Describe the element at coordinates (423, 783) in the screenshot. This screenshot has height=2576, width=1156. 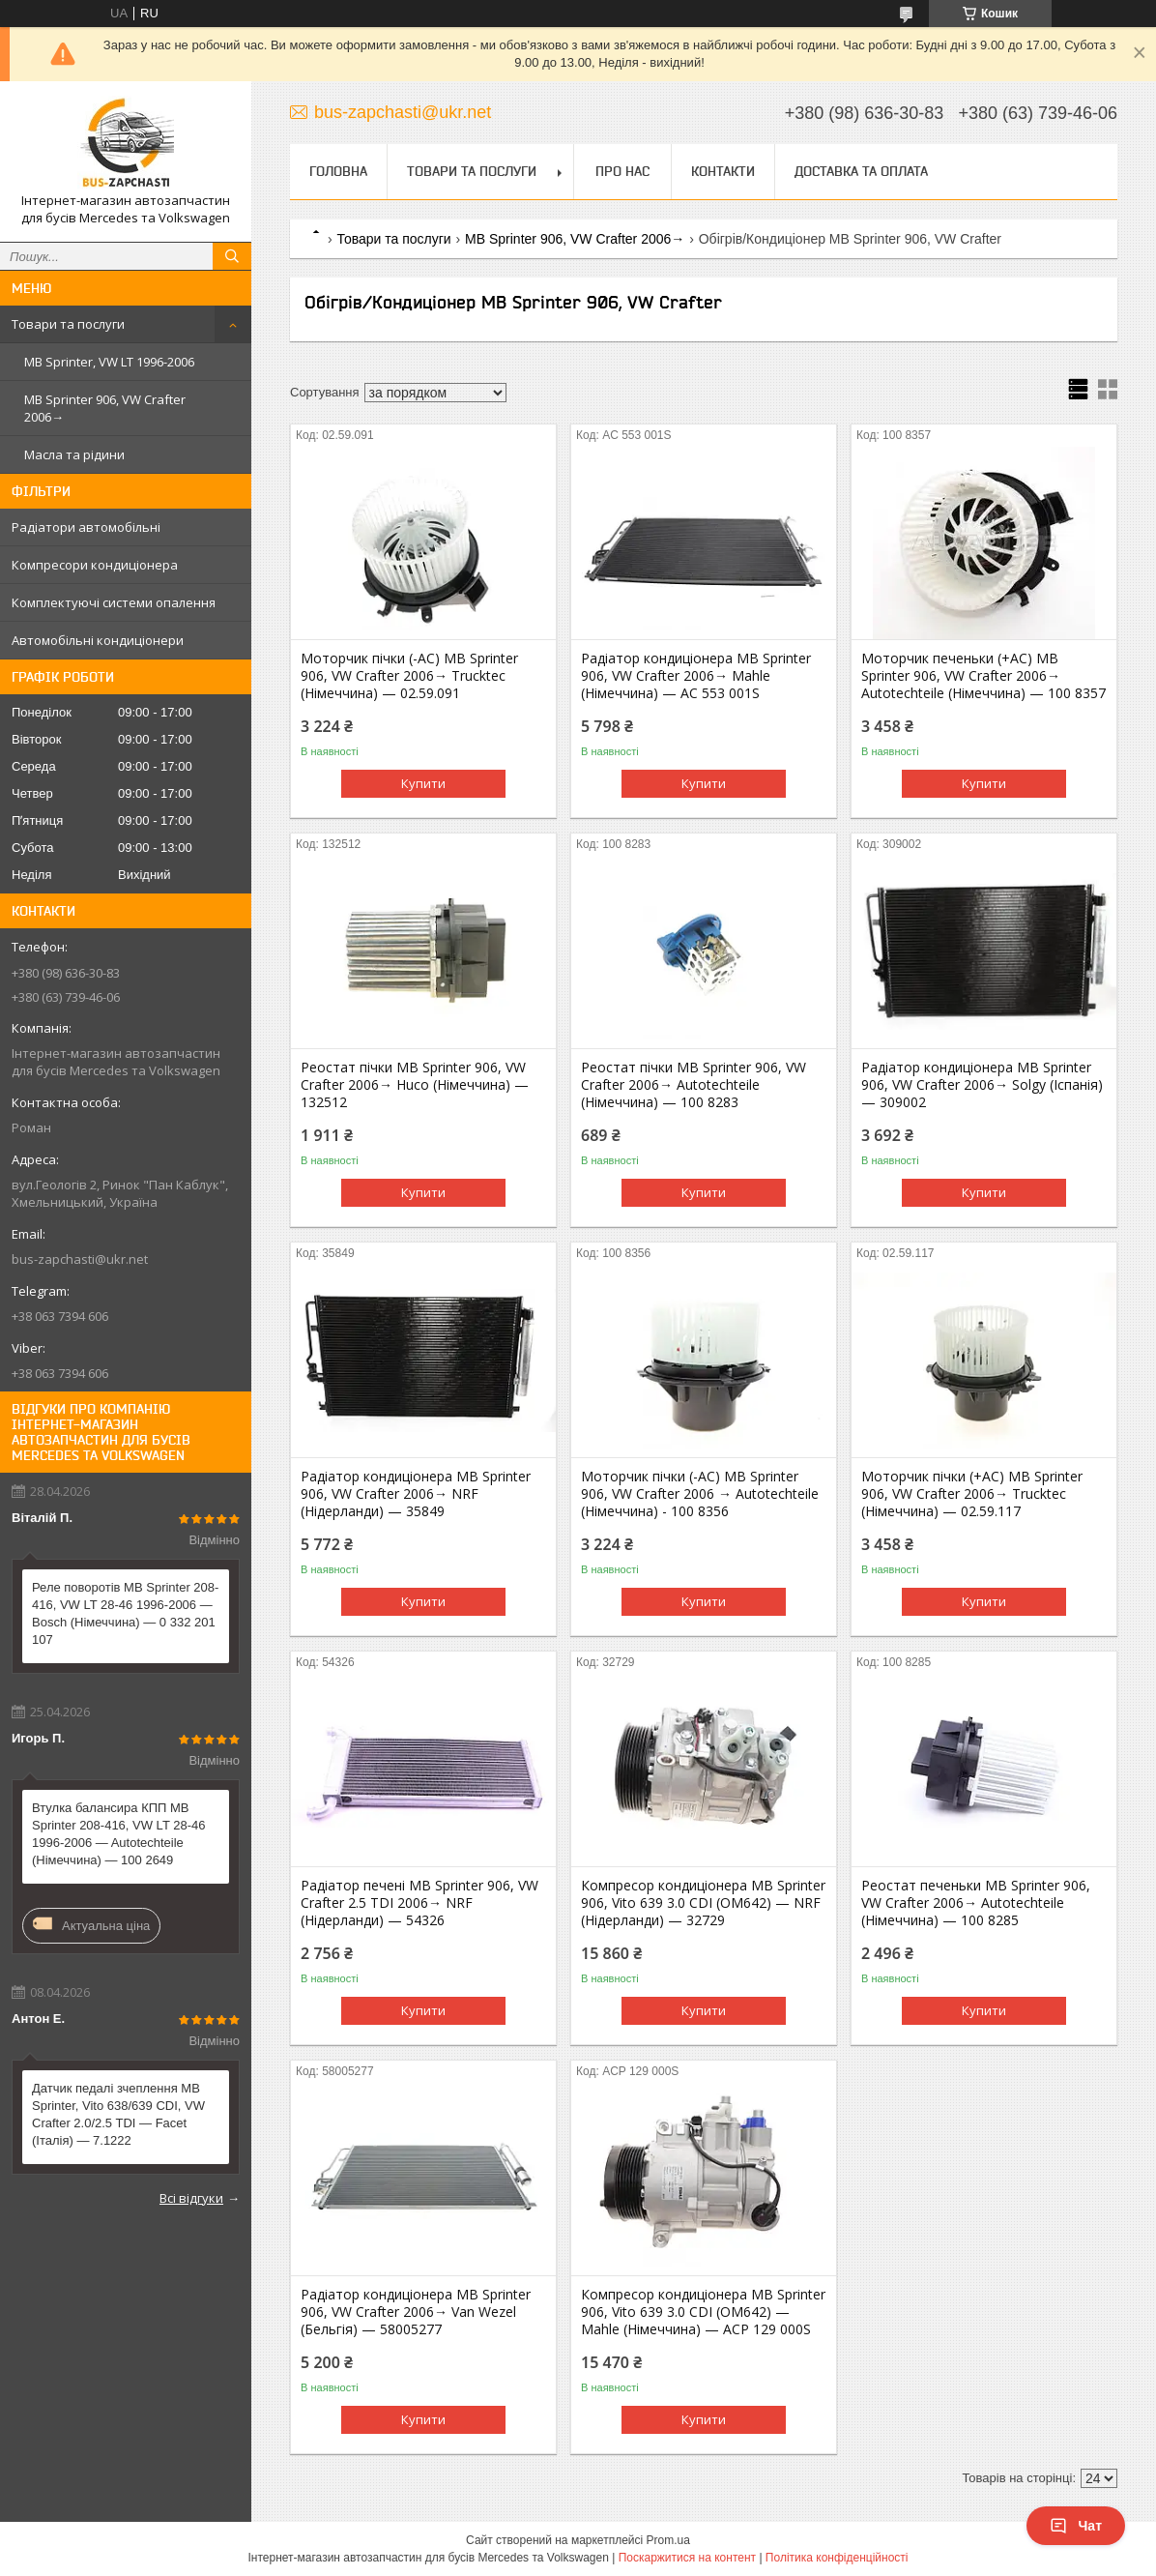
I see `Купити` at that location.